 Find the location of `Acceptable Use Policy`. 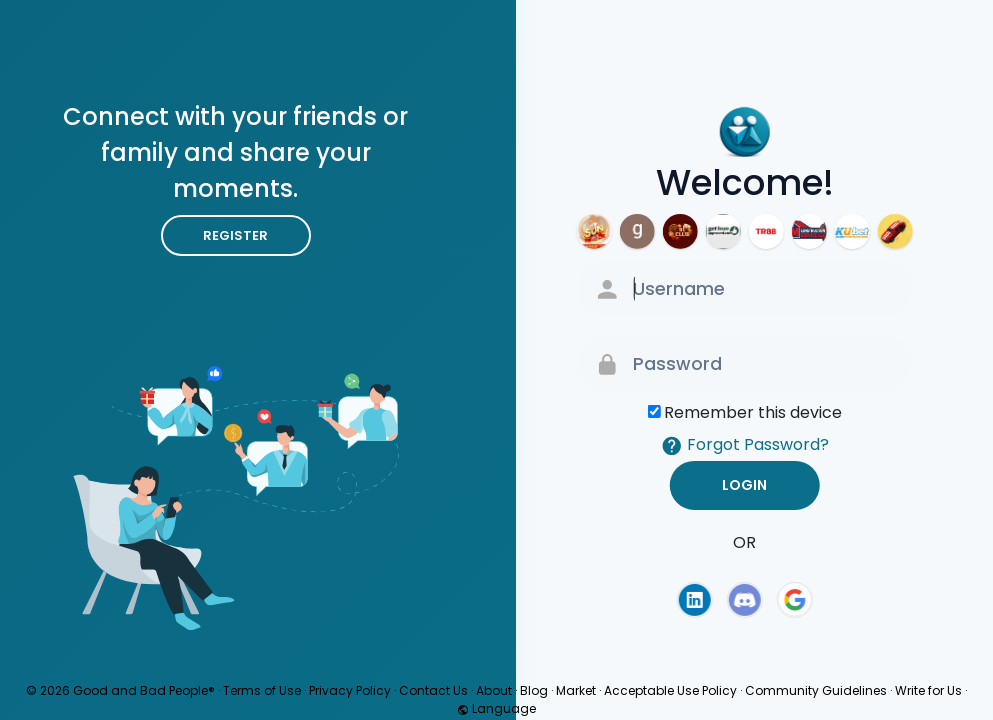

Acceptable Use Policy is located at coordinates (670, 690).